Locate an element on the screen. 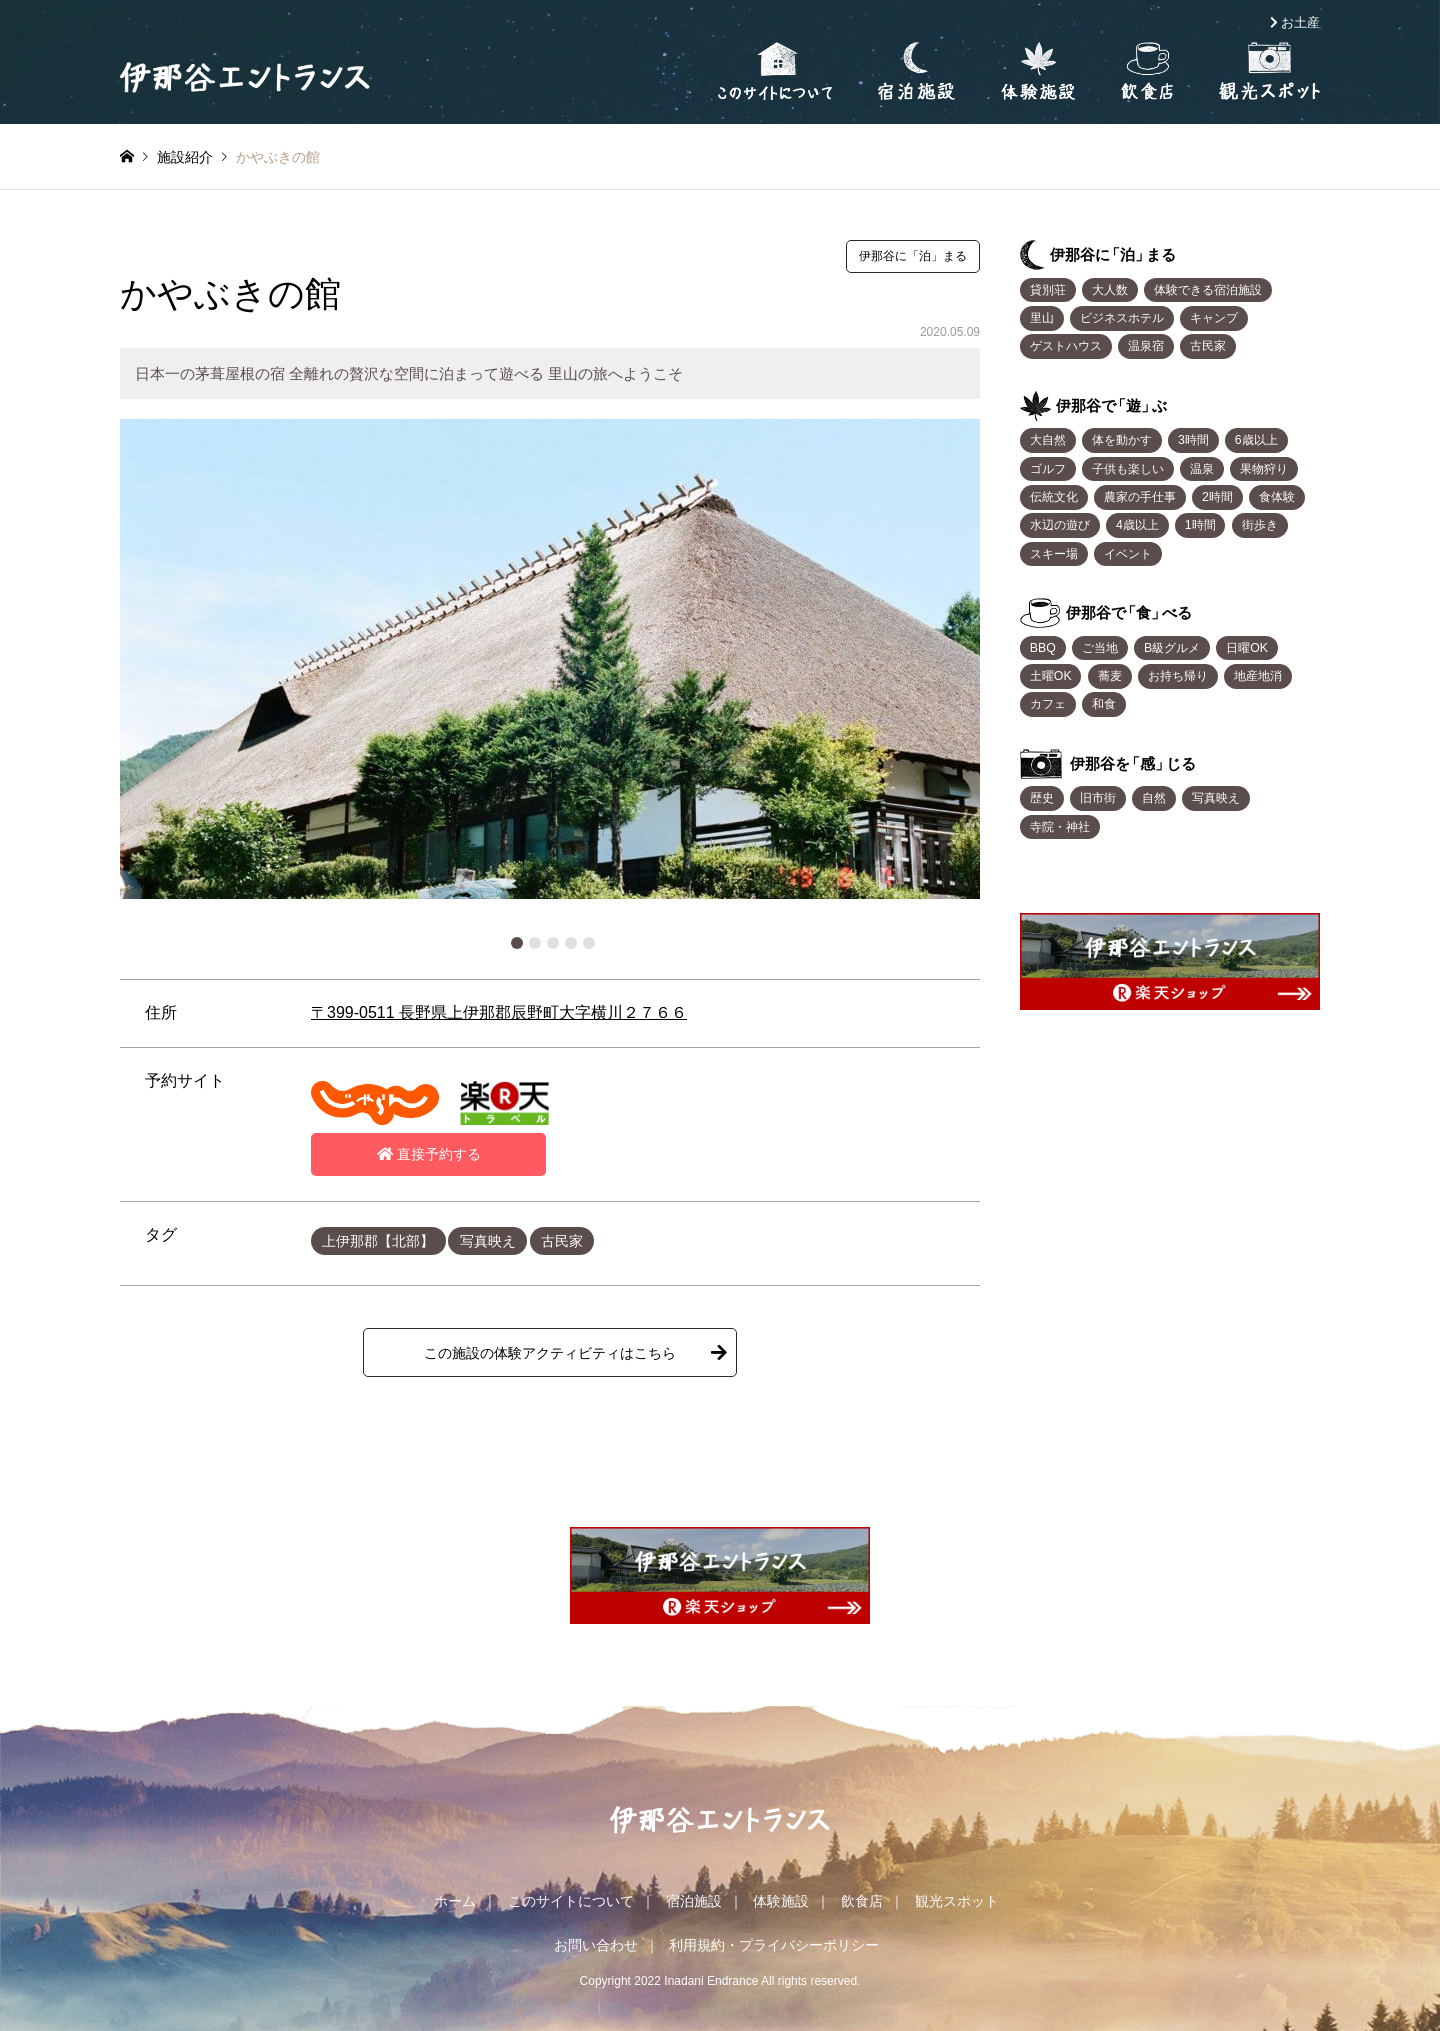  水辺の遊び is located at coordinates (1060, 525).